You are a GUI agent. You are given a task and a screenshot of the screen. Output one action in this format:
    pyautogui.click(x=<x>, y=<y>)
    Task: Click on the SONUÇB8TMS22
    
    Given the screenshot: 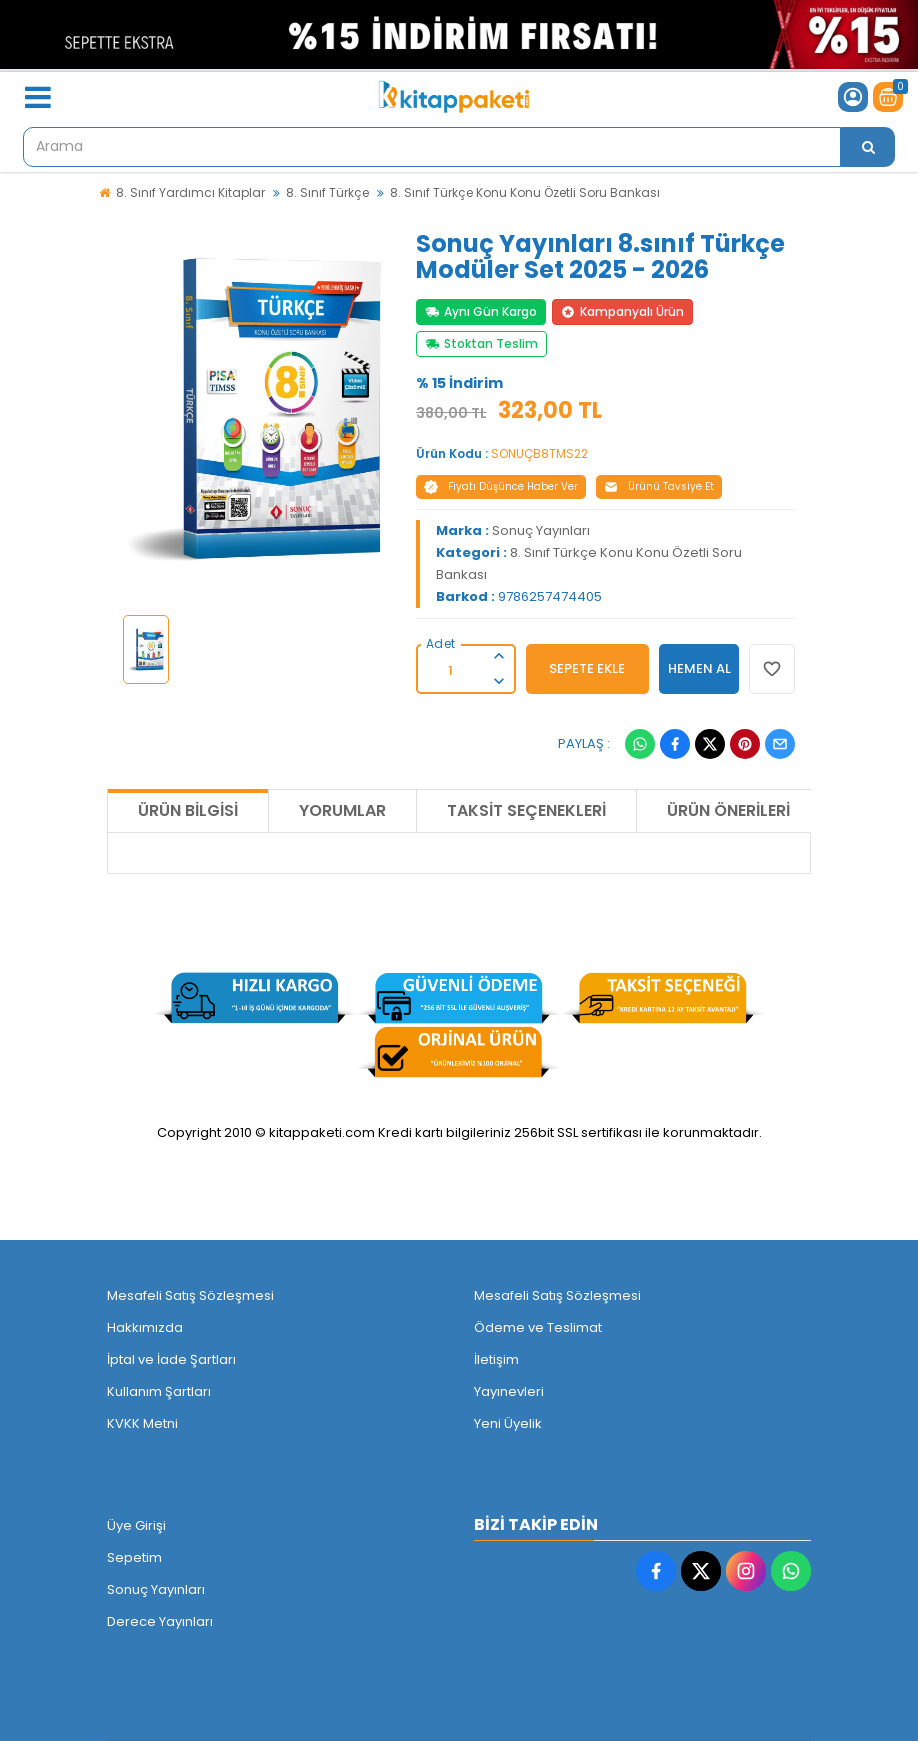 What is the action you would take?
    pyautogui.click(x=539, y=453)
    